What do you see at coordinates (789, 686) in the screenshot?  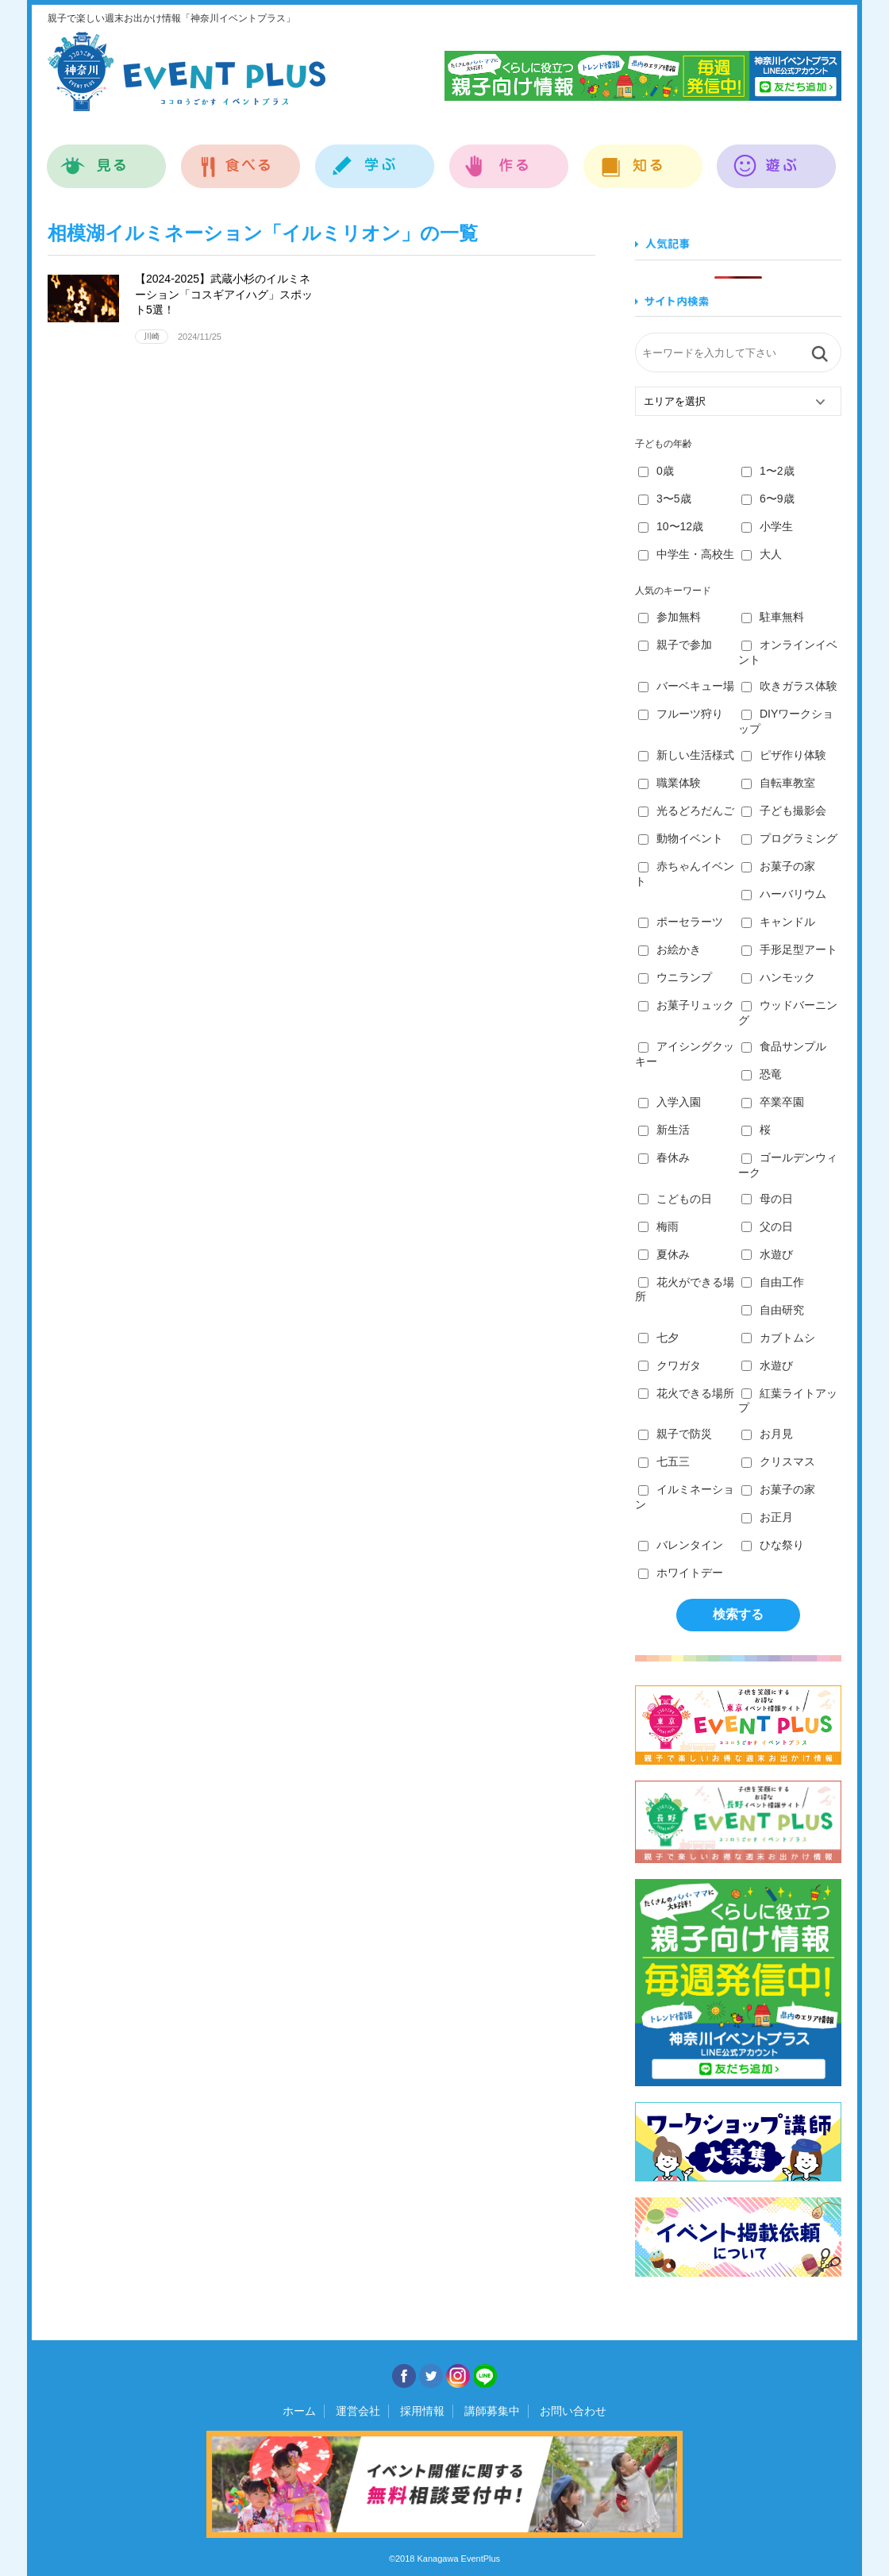 I see `吹きガラス体験` at bounding box center [789, 686].